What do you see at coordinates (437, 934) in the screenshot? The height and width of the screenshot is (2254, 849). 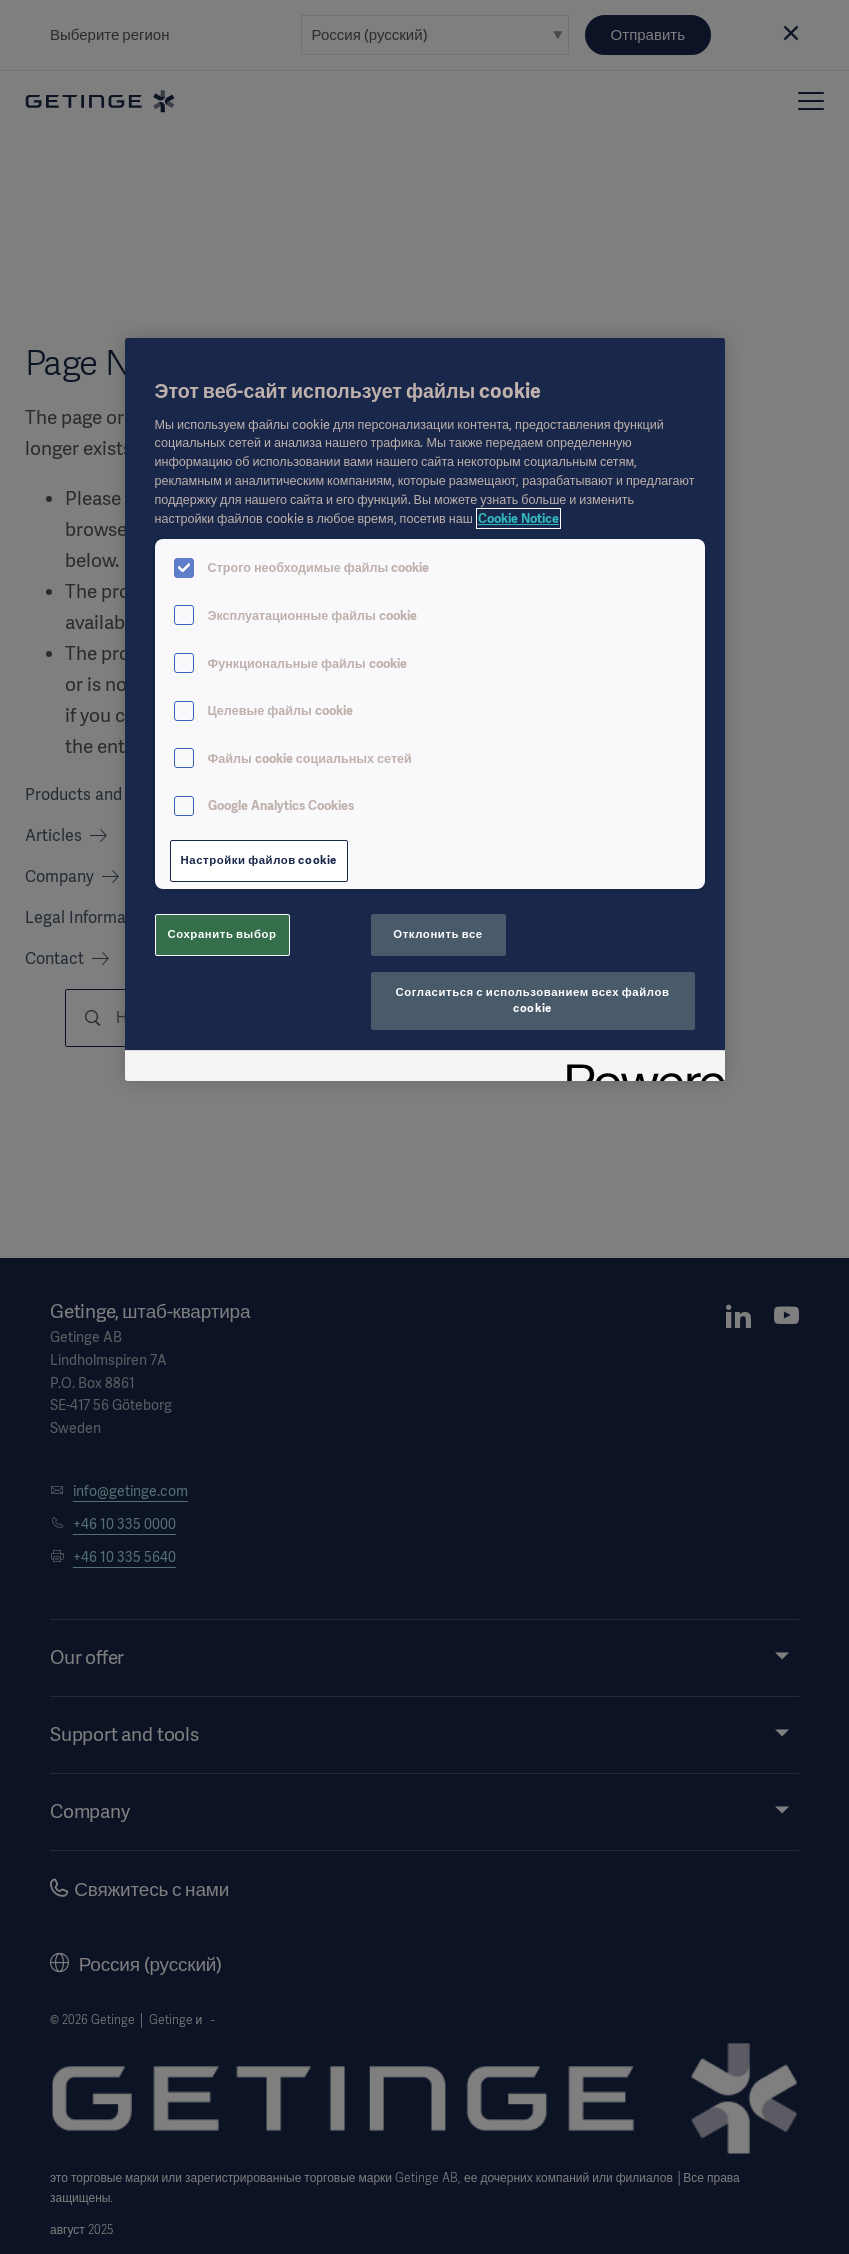 I see `Отклонить все` at bounding box center [437, 934].